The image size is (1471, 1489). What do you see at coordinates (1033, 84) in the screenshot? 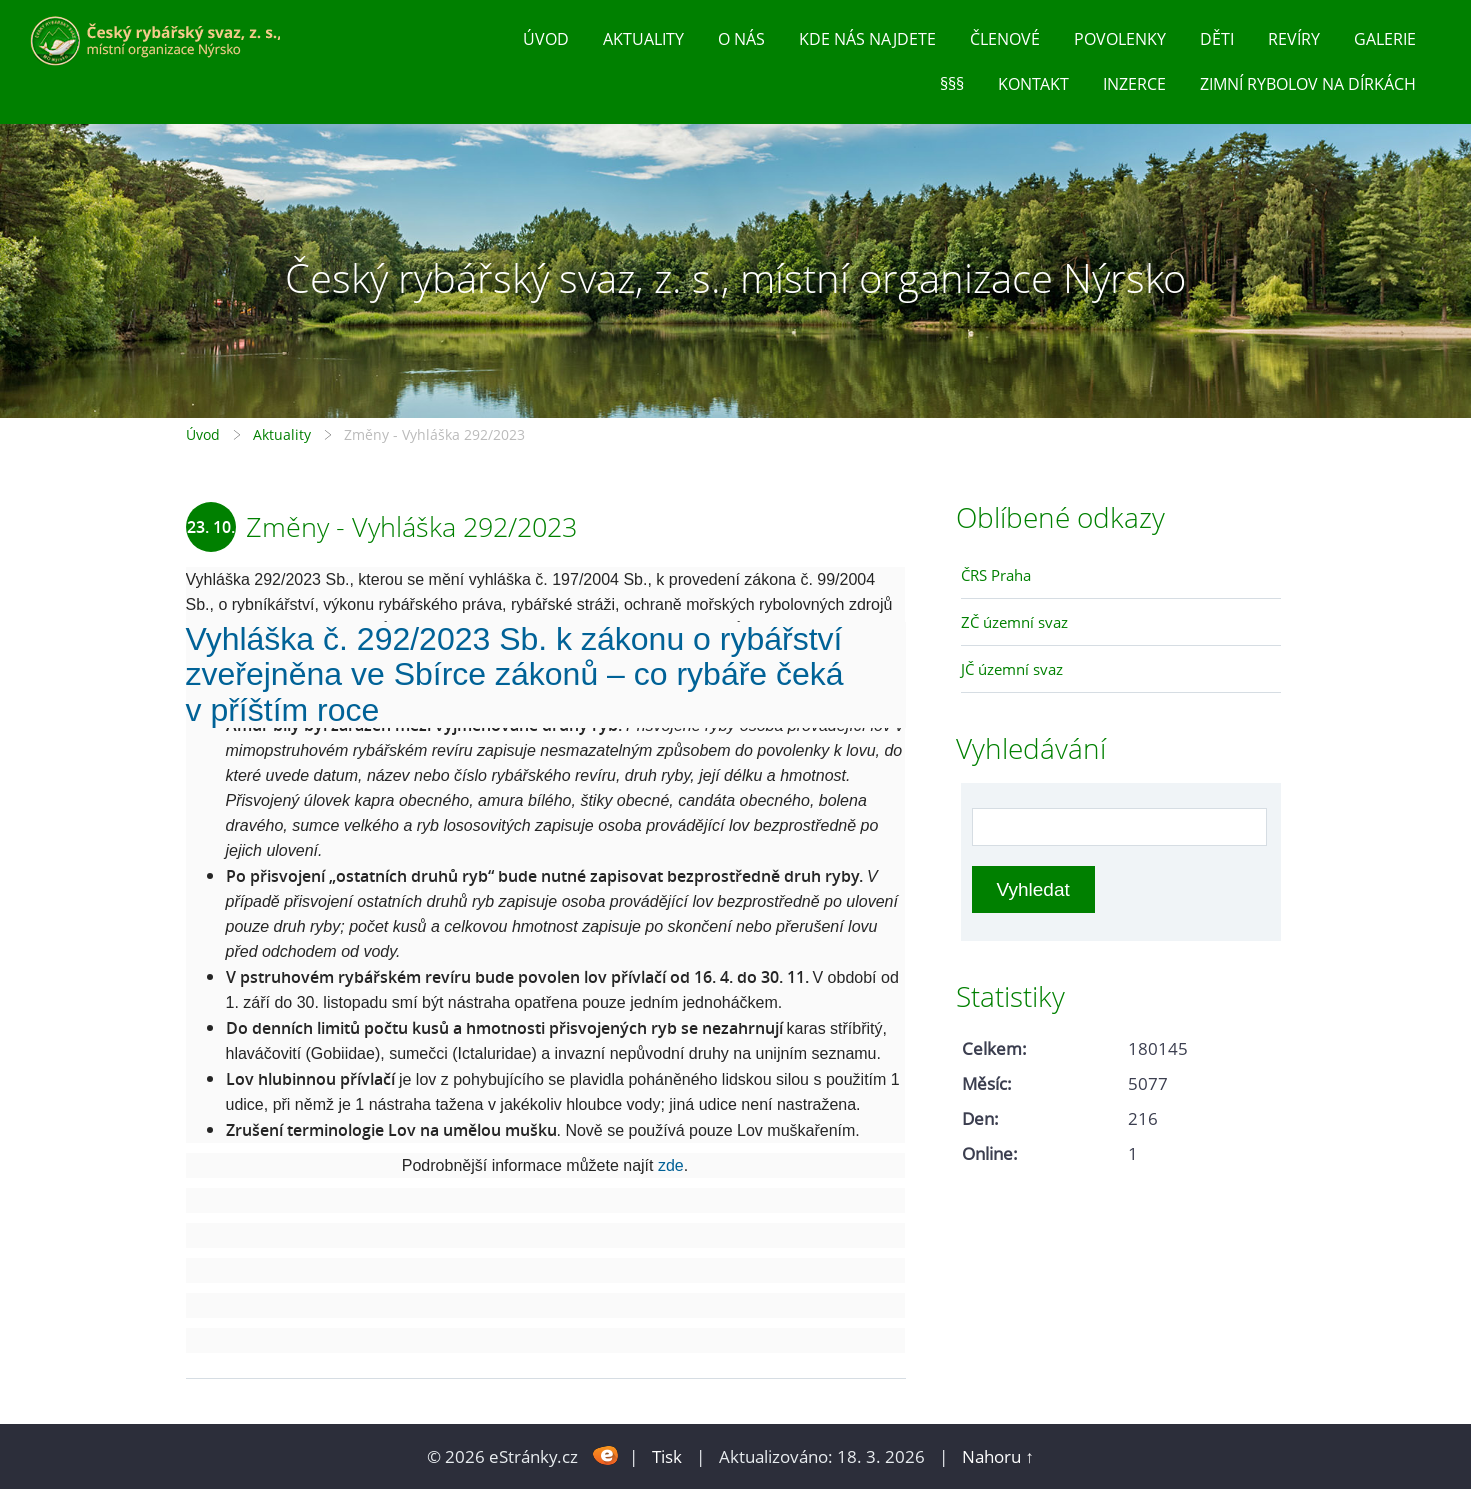
I see `Kontakt` at bounding box center [1033, 84].